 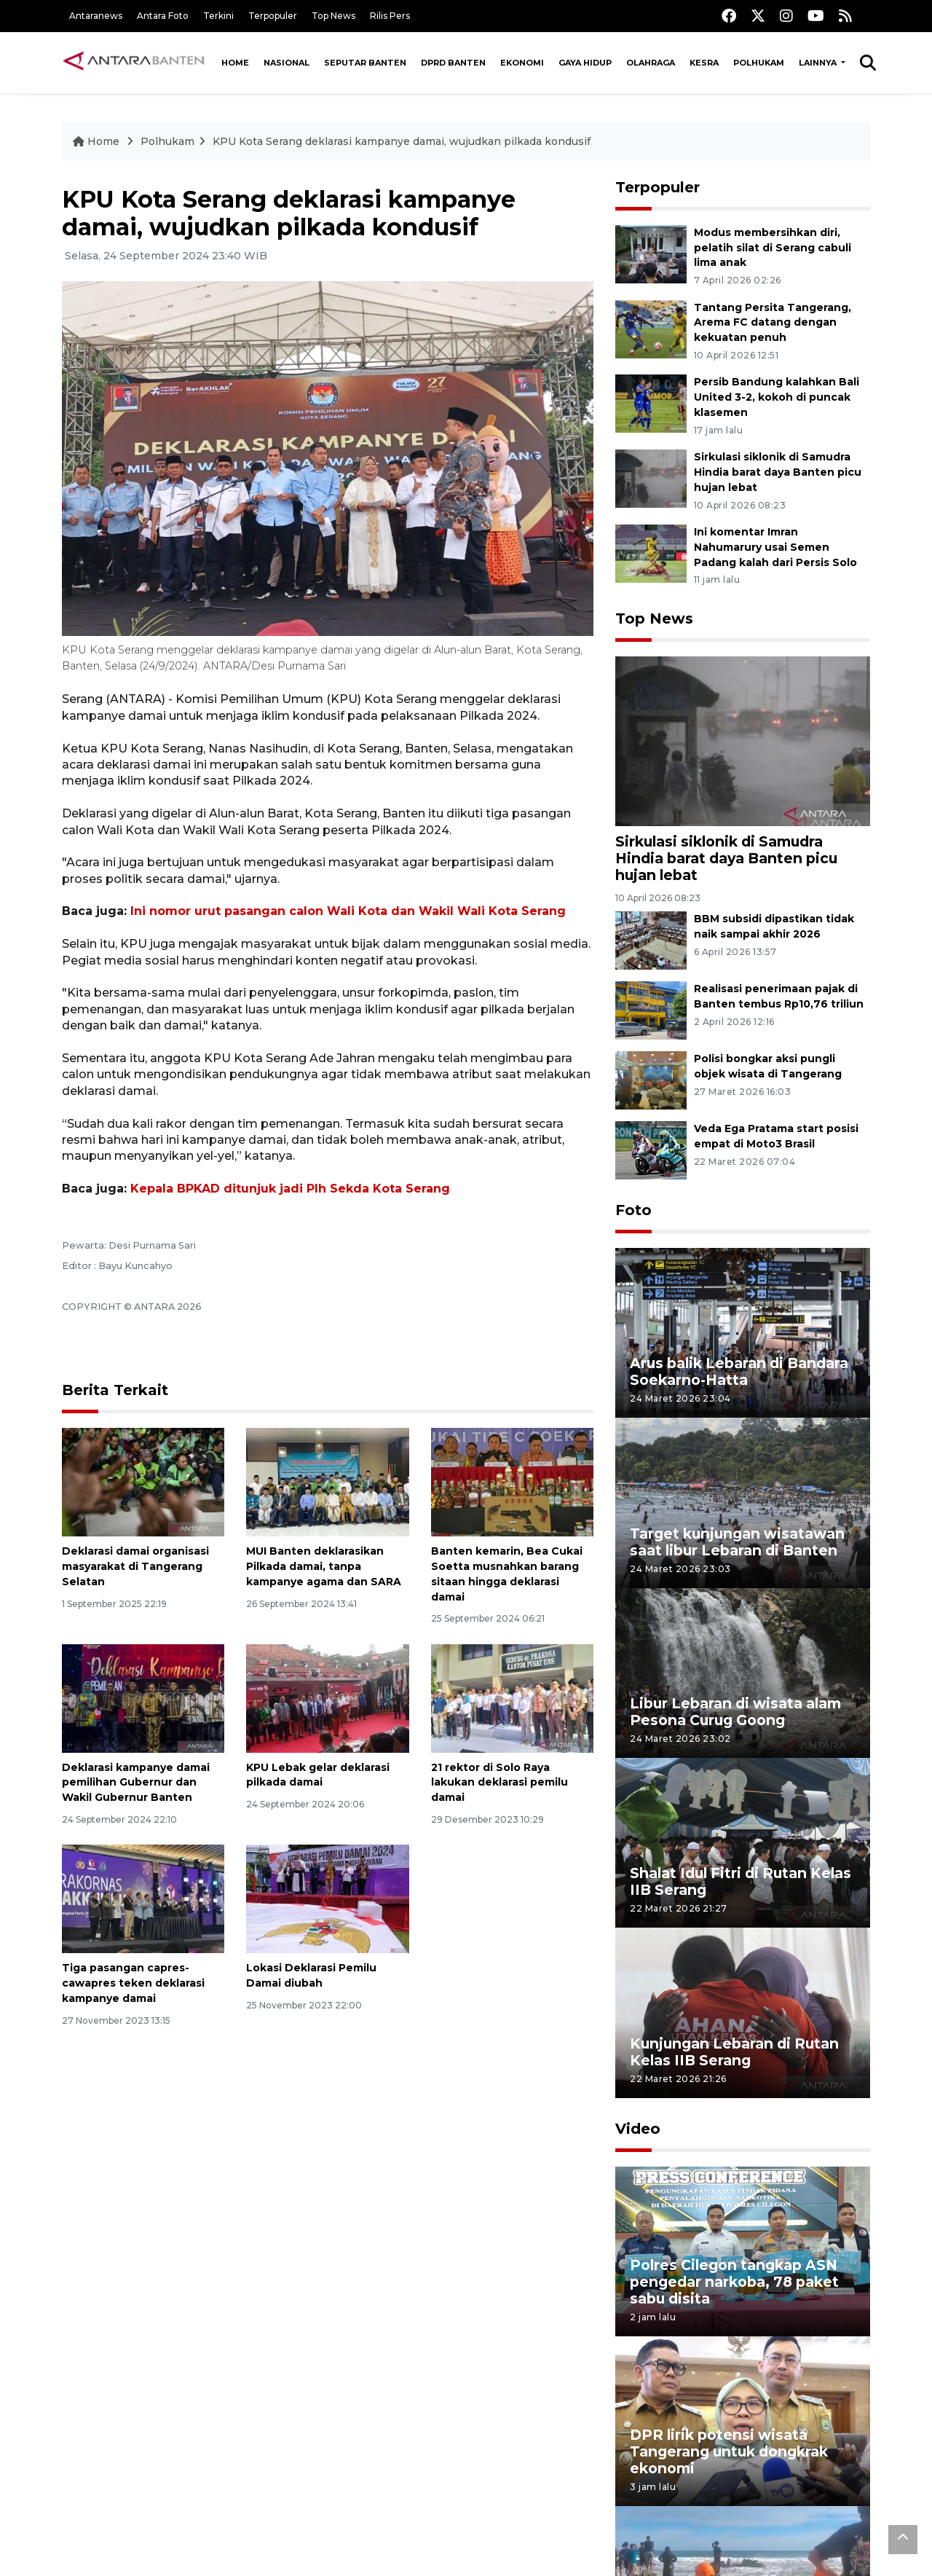 I want to click on Libur Lebaran di wisata alam Pesona Curug Goong, so click(x=735, y=1712).